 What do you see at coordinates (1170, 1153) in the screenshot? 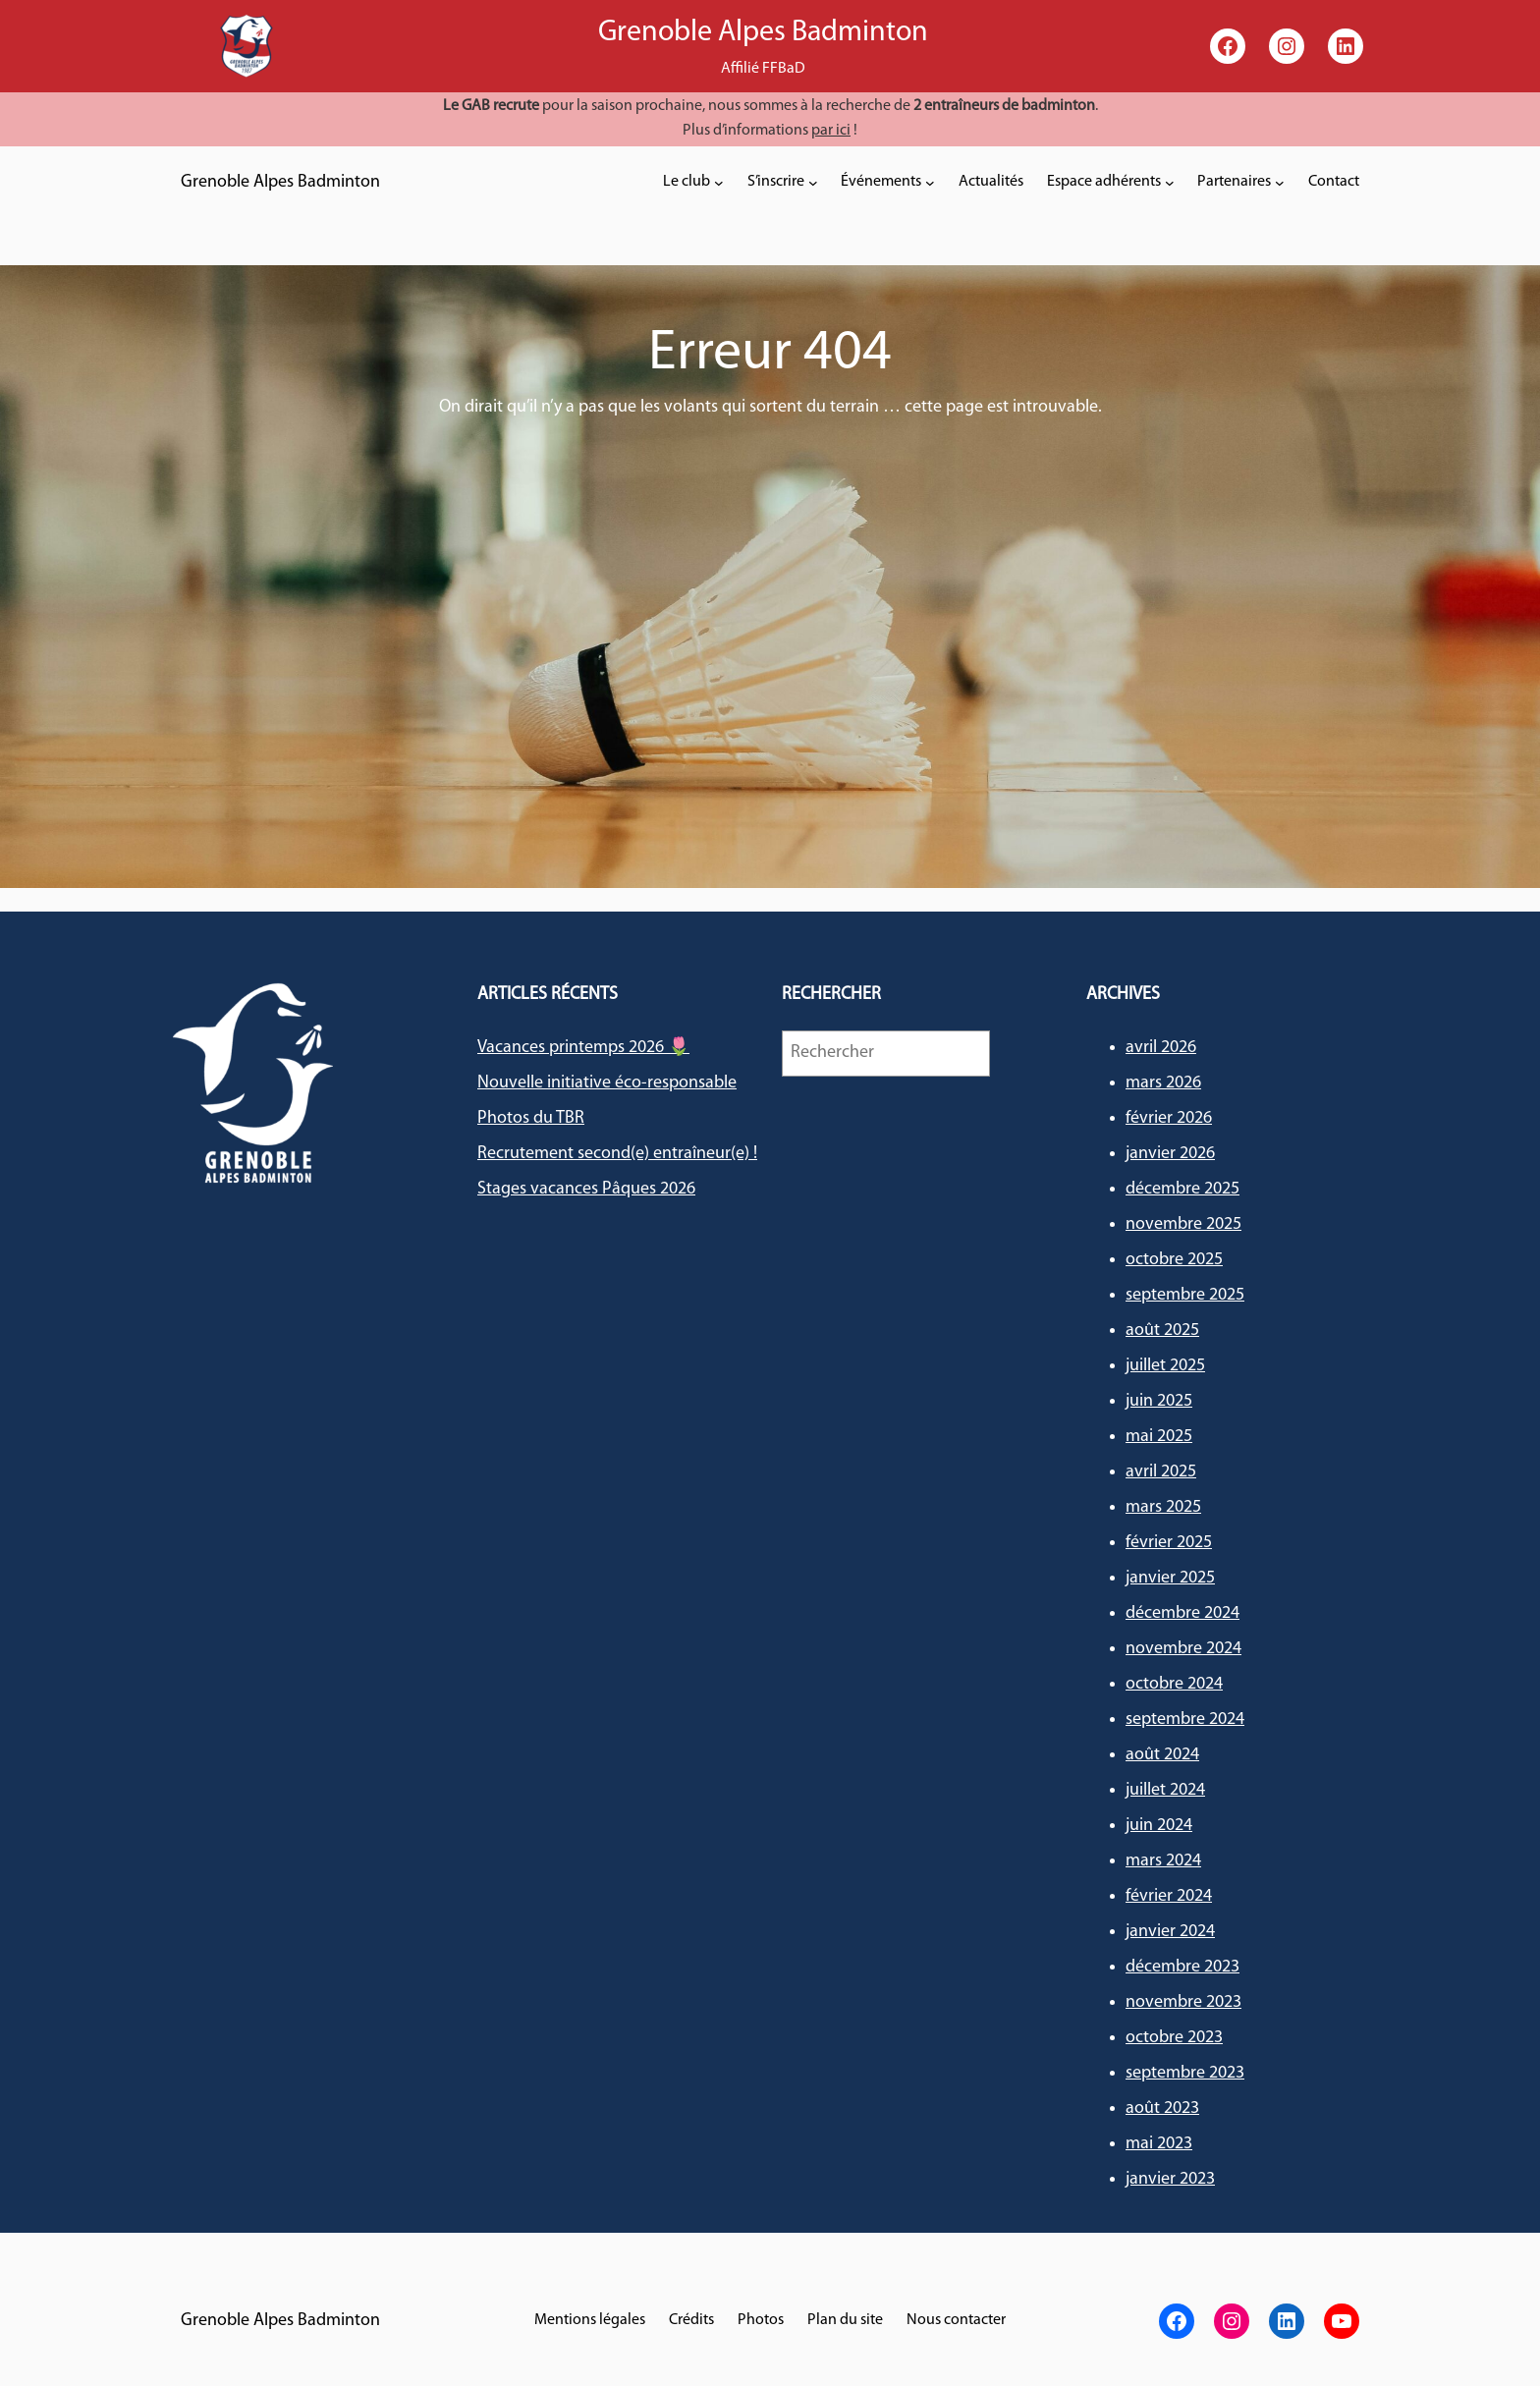
I see `janvier 2026` at bounding box center [1170, 1153].